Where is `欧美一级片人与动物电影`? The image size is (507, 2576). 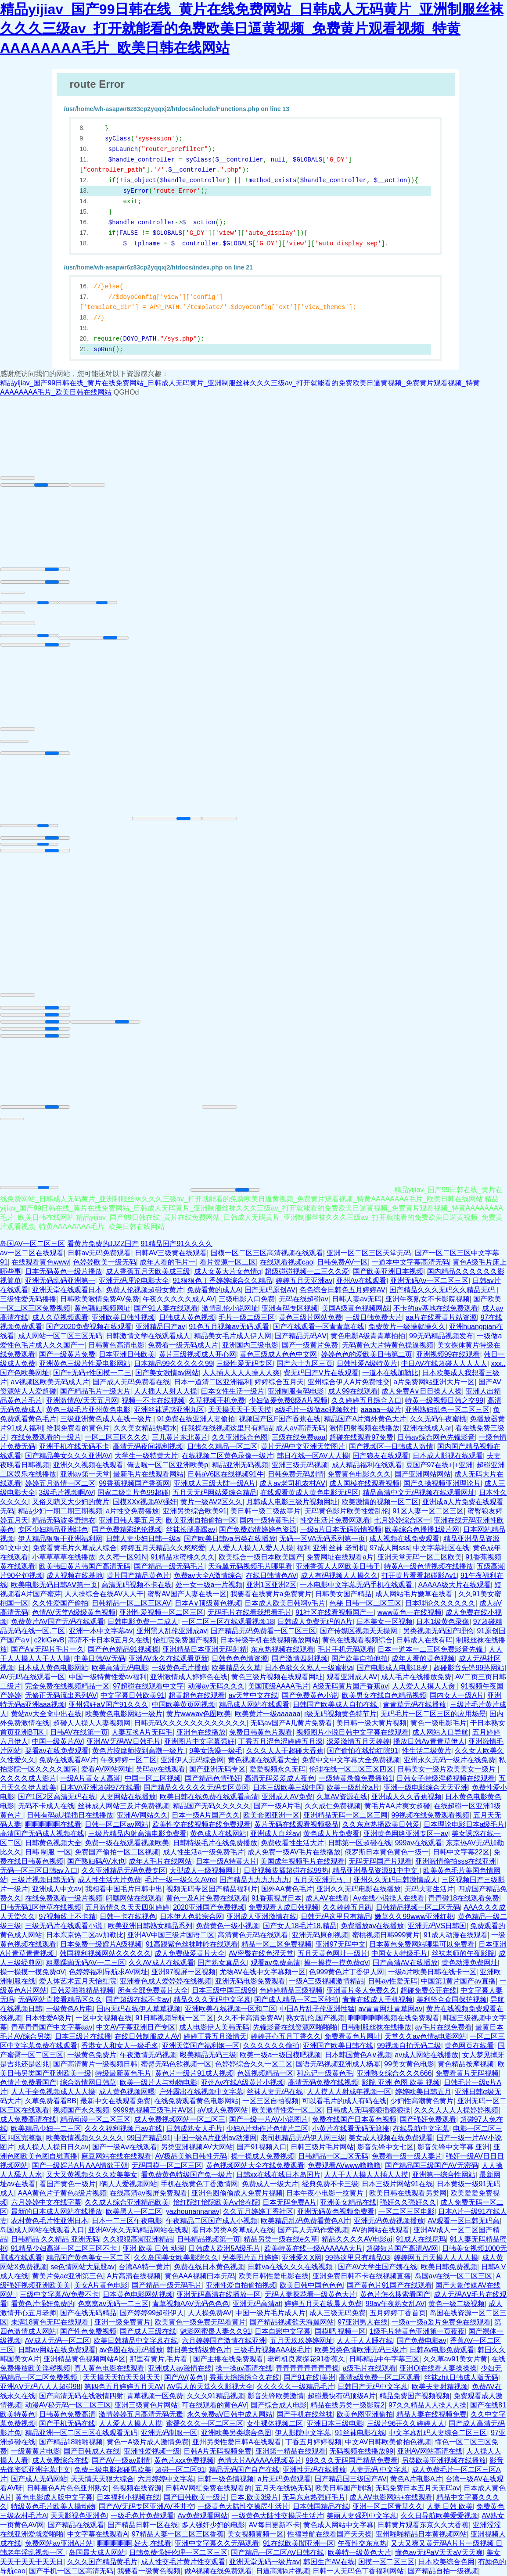 欧美一级片人与动物电影 is located at coordinates (158, 2082).